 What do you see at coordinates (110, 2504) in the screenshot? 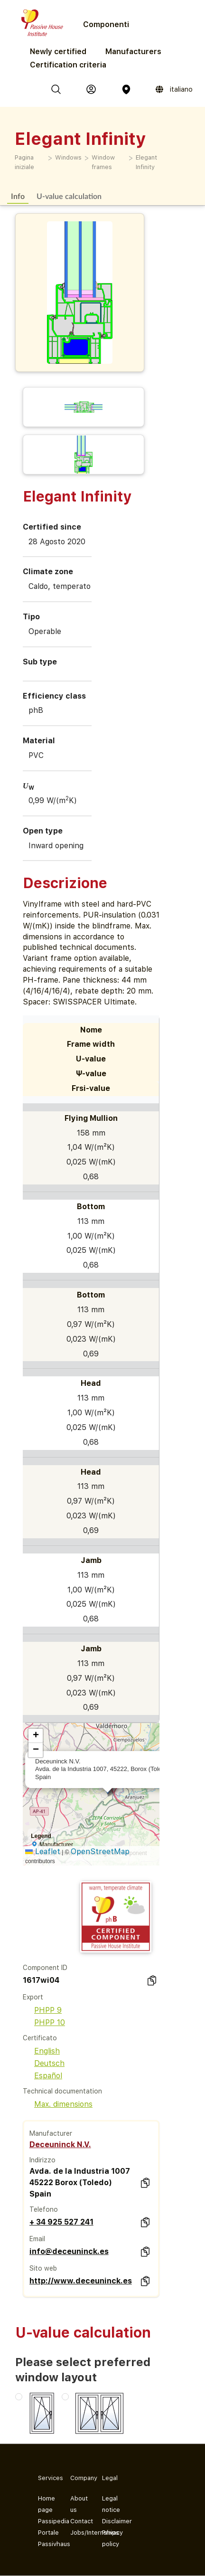
I see `Legal notice` at bounding box center [110, 2504].